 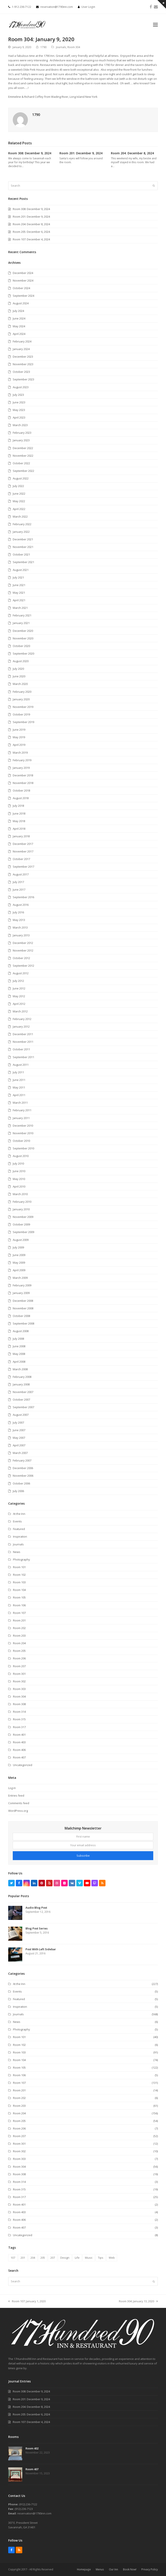 What do you see at coordinates (19, 417) in the screenshot?
I see `April 2023` at bounding box center [19, 417].